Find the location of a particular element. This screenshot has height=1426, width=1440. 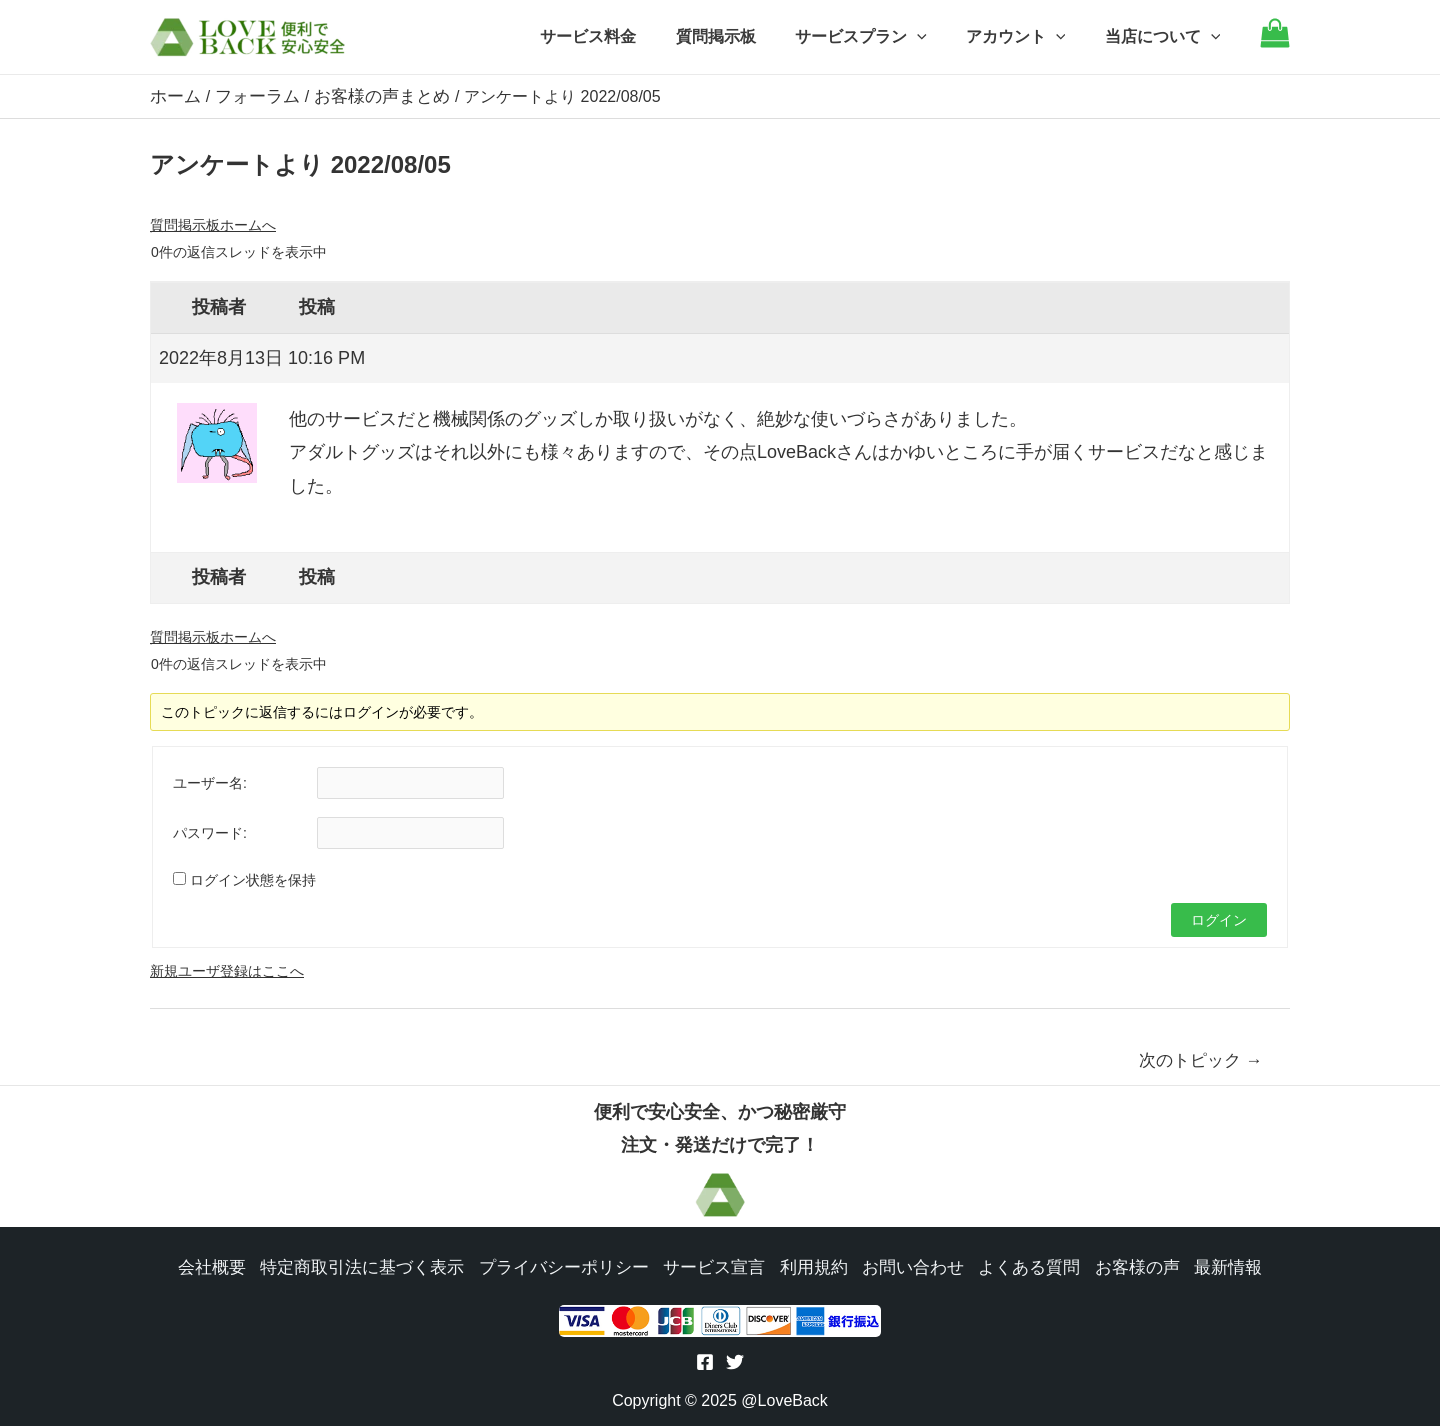

アカウント is located at coordinates (1027, 37).